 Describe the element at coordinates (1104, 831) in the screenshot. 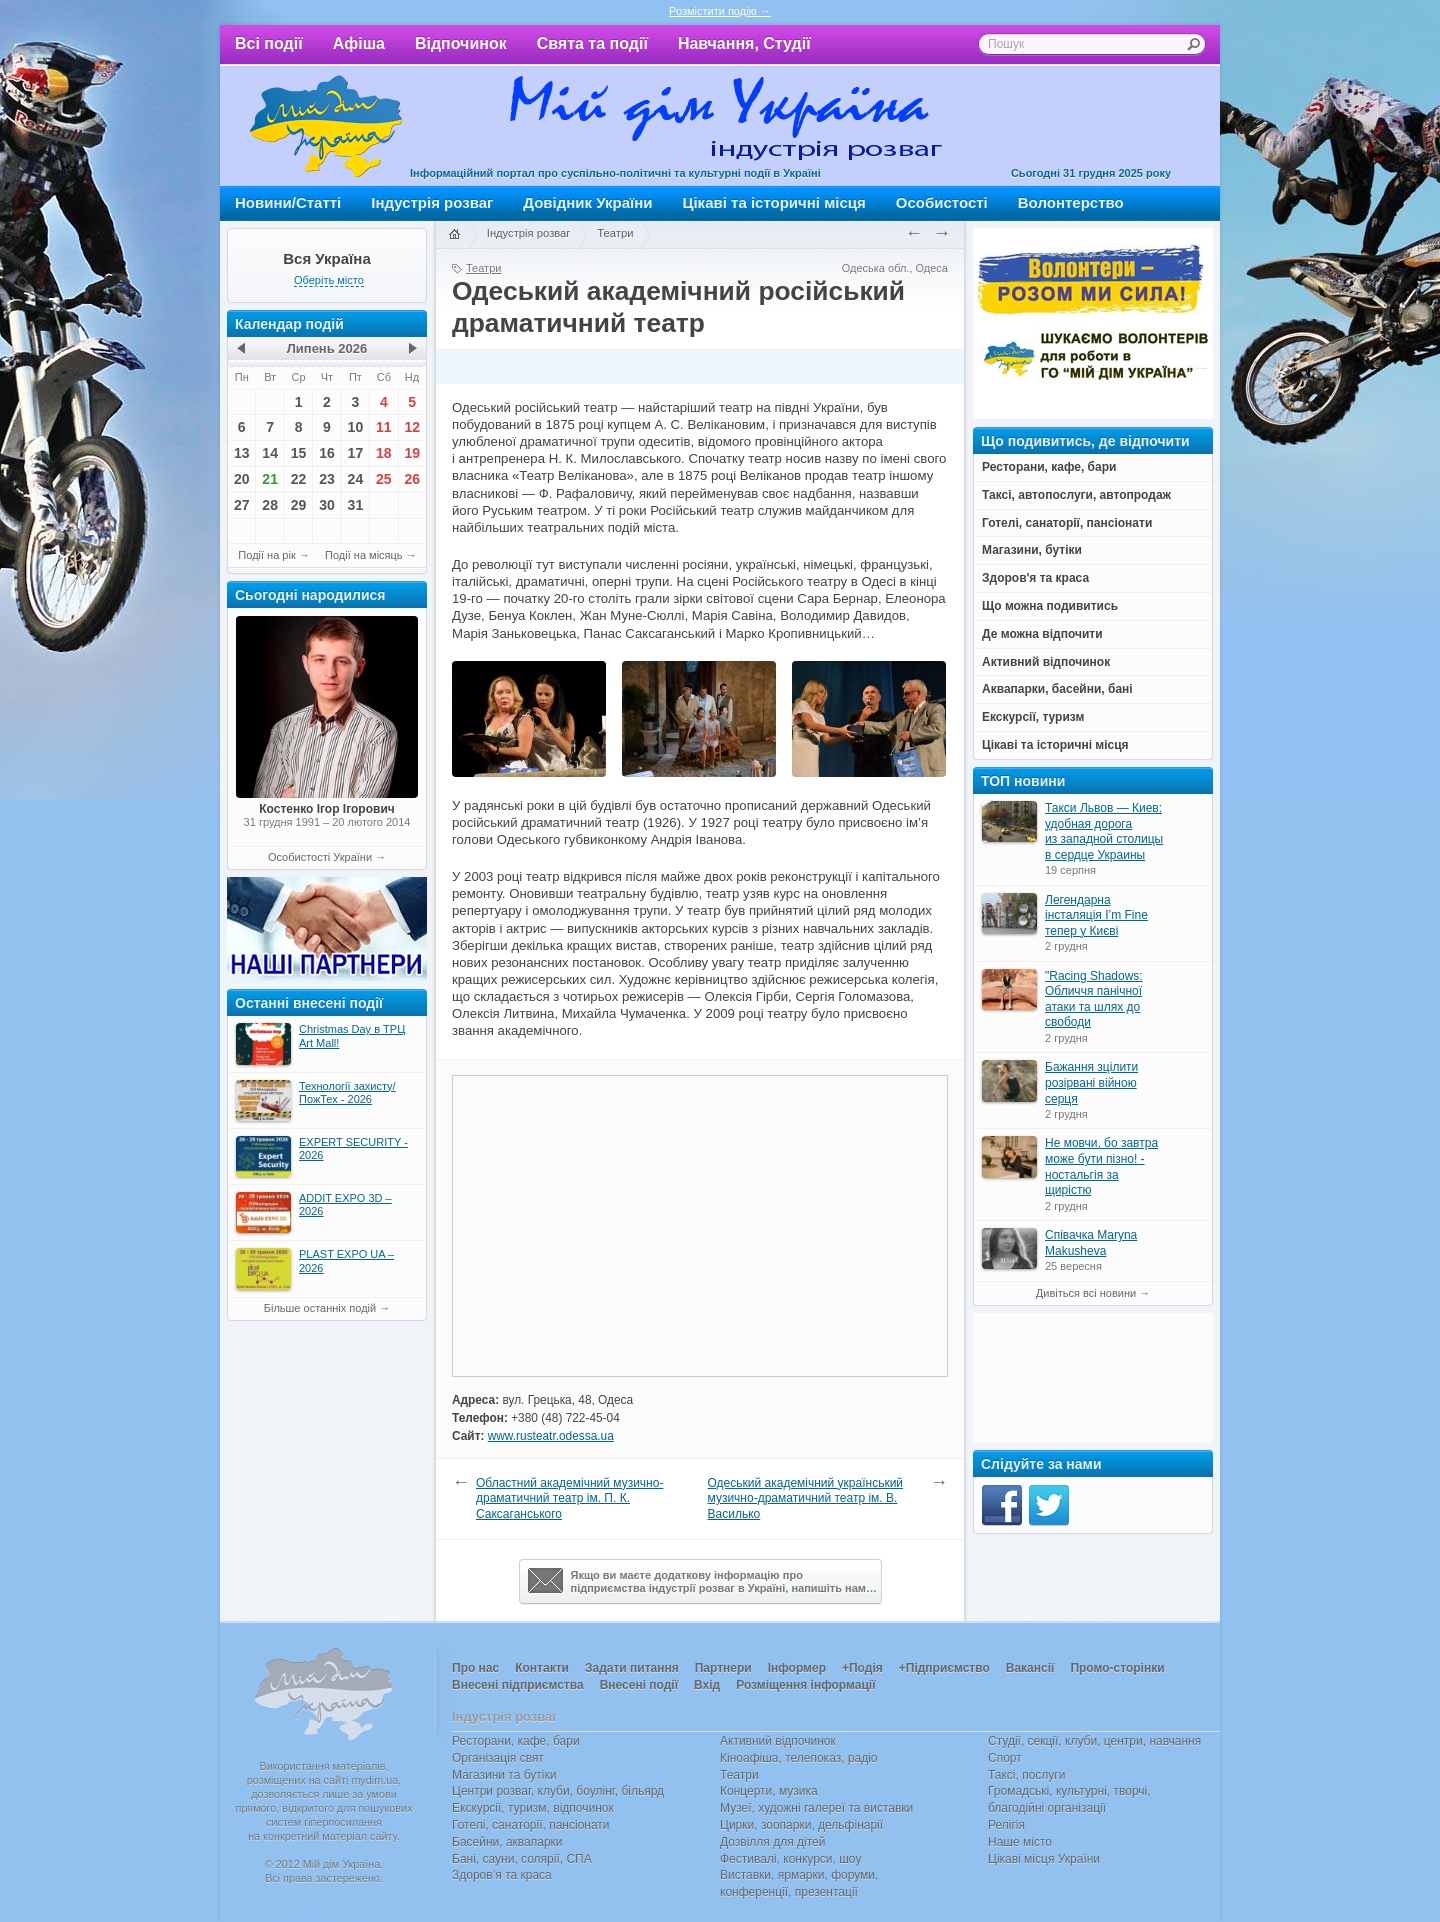

I see `Такси Львов — Киев: удобная дорога из западной столицы в сердце Украины` at that location.